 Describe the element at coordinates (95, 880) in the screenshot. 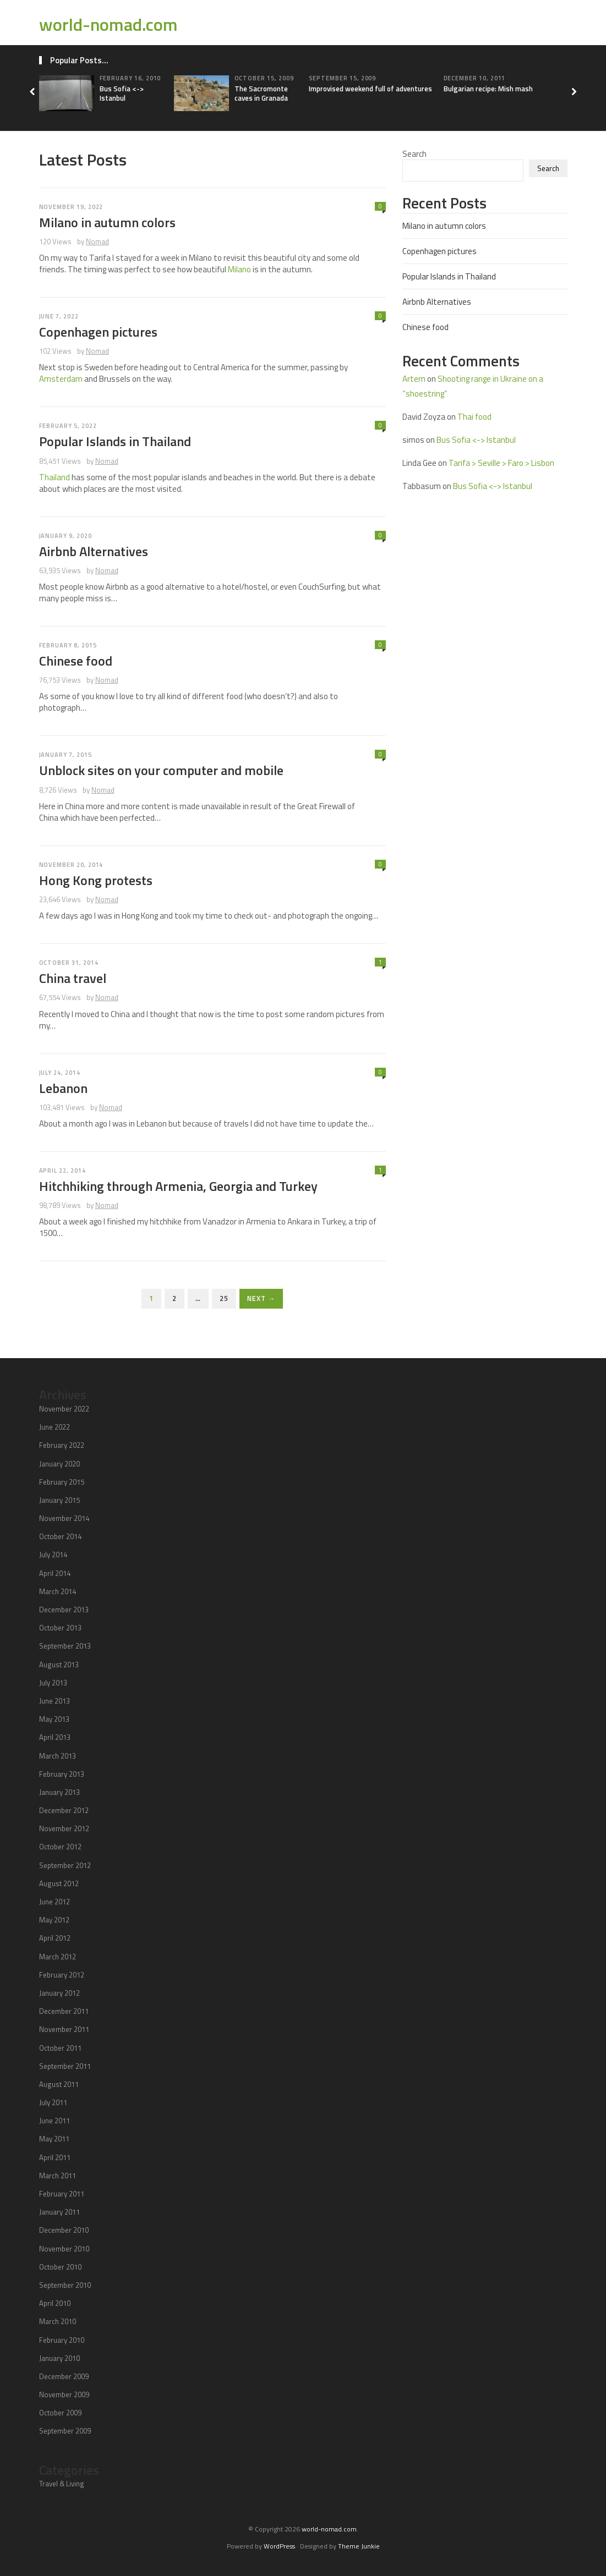

I see `Hong Kong protests` at that location.